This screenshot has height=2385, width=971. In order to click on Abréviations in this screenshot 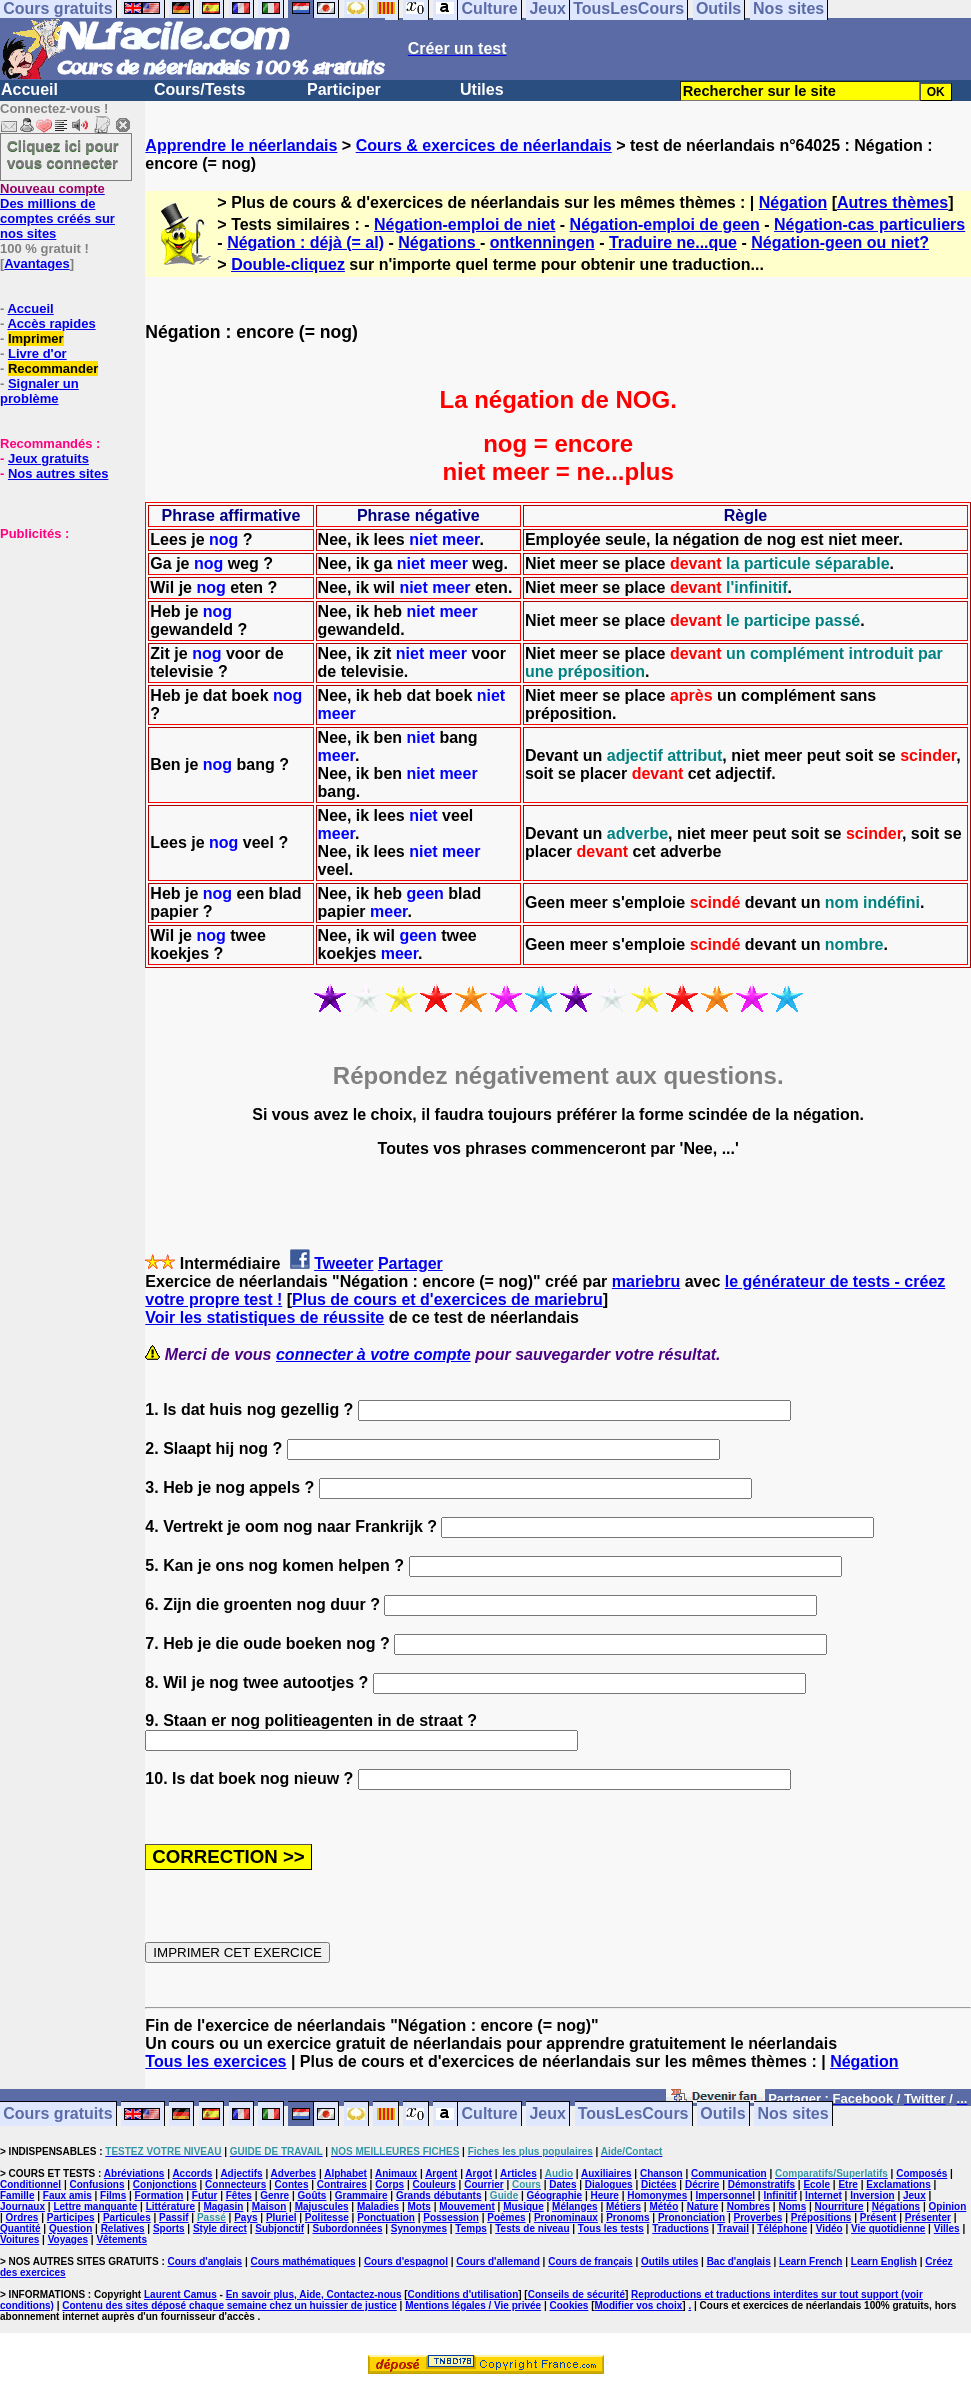, I will do `click(134, 2173)`.